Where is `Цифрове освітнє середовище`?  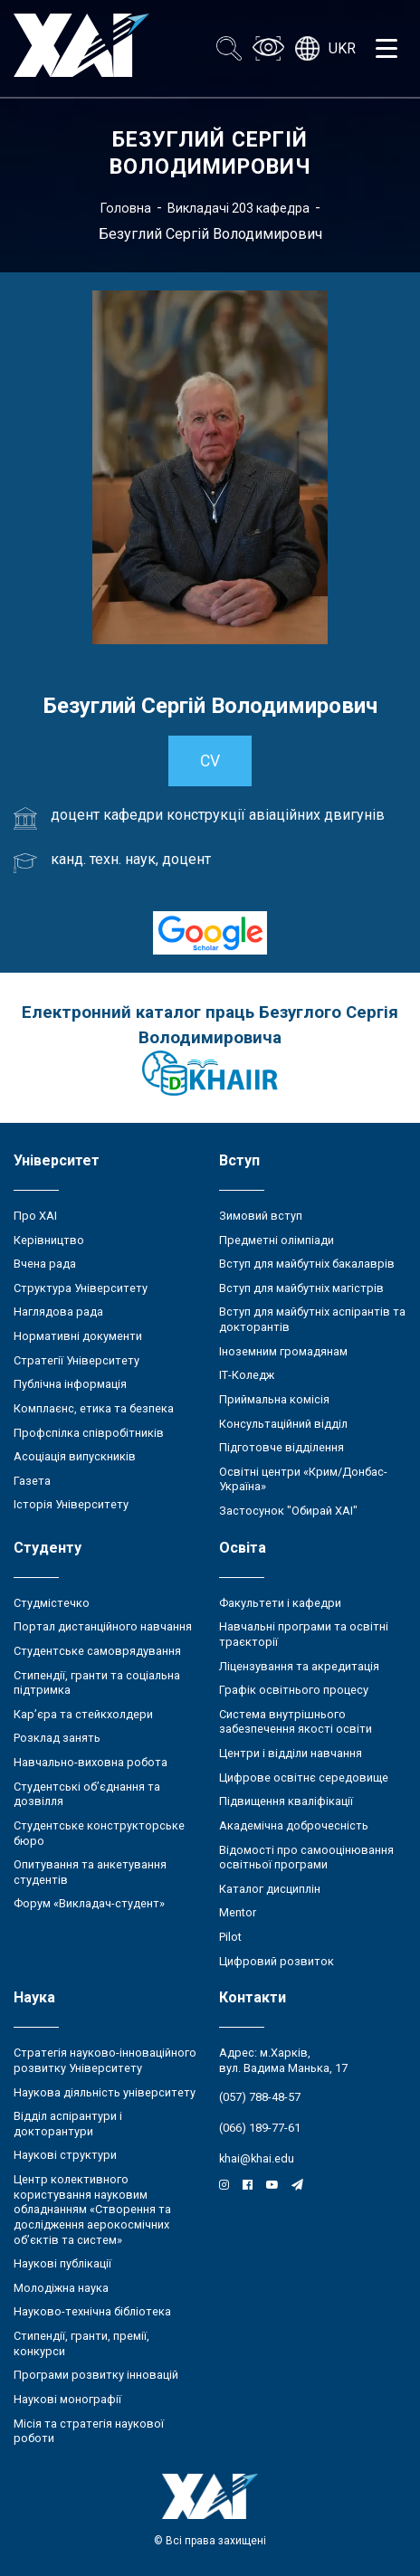
Цифрове освітнє середовище is located at coordinates (303, 1777).